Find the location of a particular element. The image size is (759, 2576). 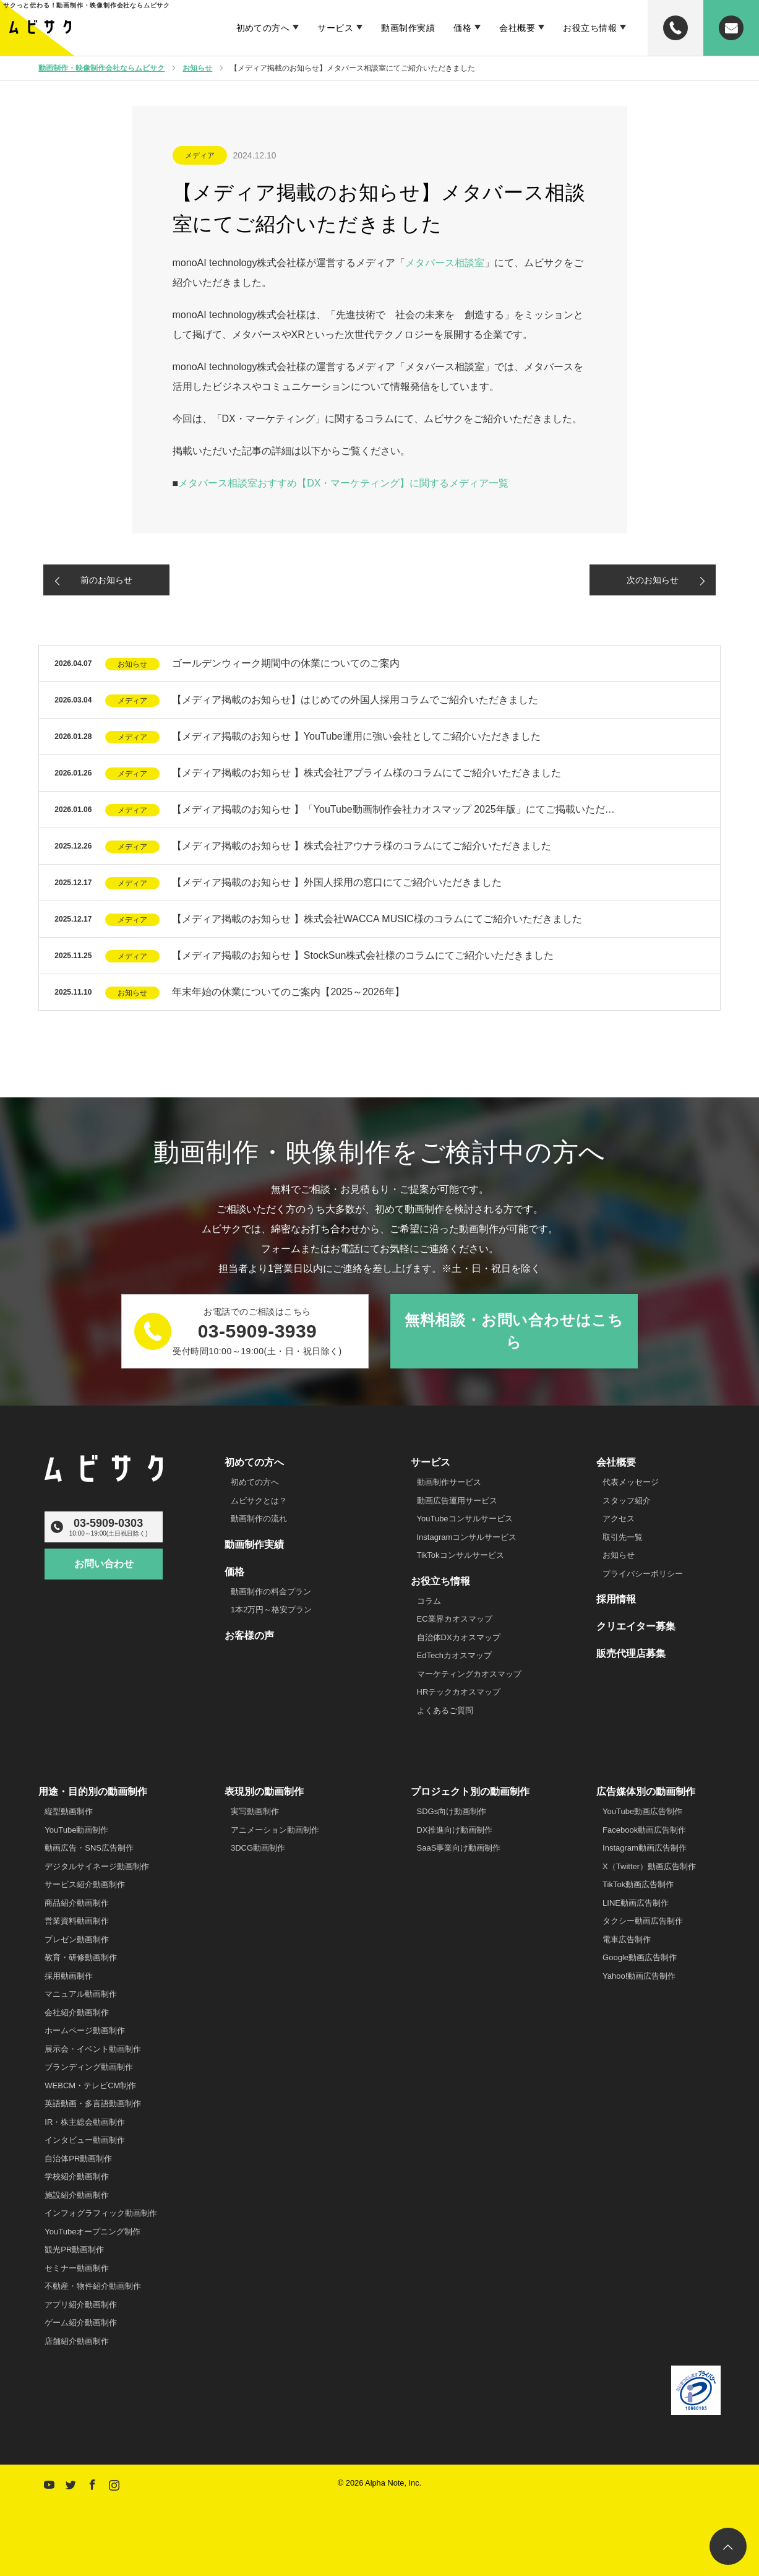

EdTechカオスマップ is located at coordinates (454, 1655).